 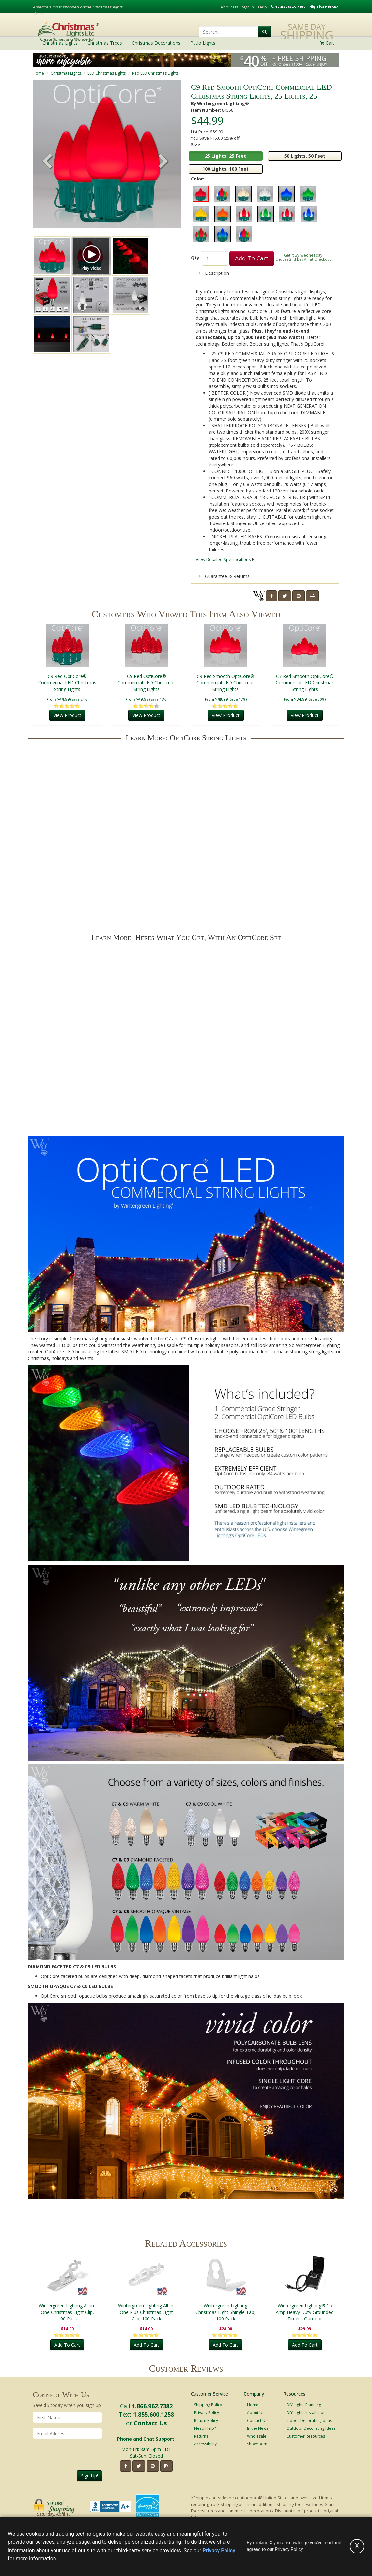 What do you see at coordinates (106, 73) in the screenshot?
I see `LED Christmas Lights` at bounding box center [106, 73].